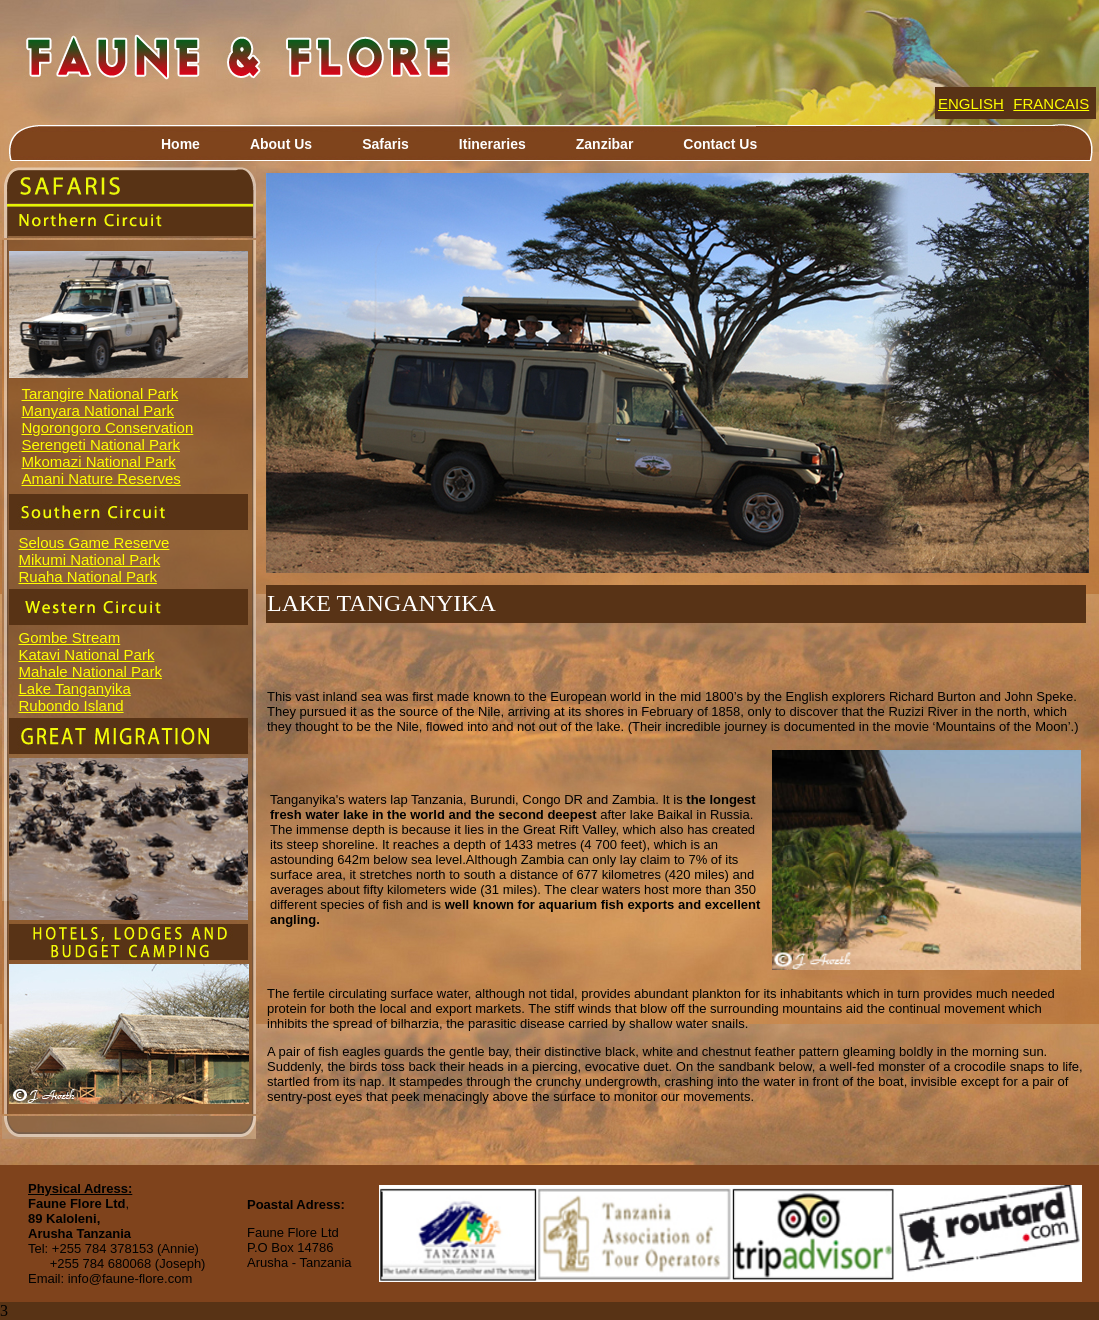 This screenshot has height=1320, width=1099. What do you see at coordinates (971, 103) in the screenshot?
I see `ENGLISH` at bounding box center [971, 103].